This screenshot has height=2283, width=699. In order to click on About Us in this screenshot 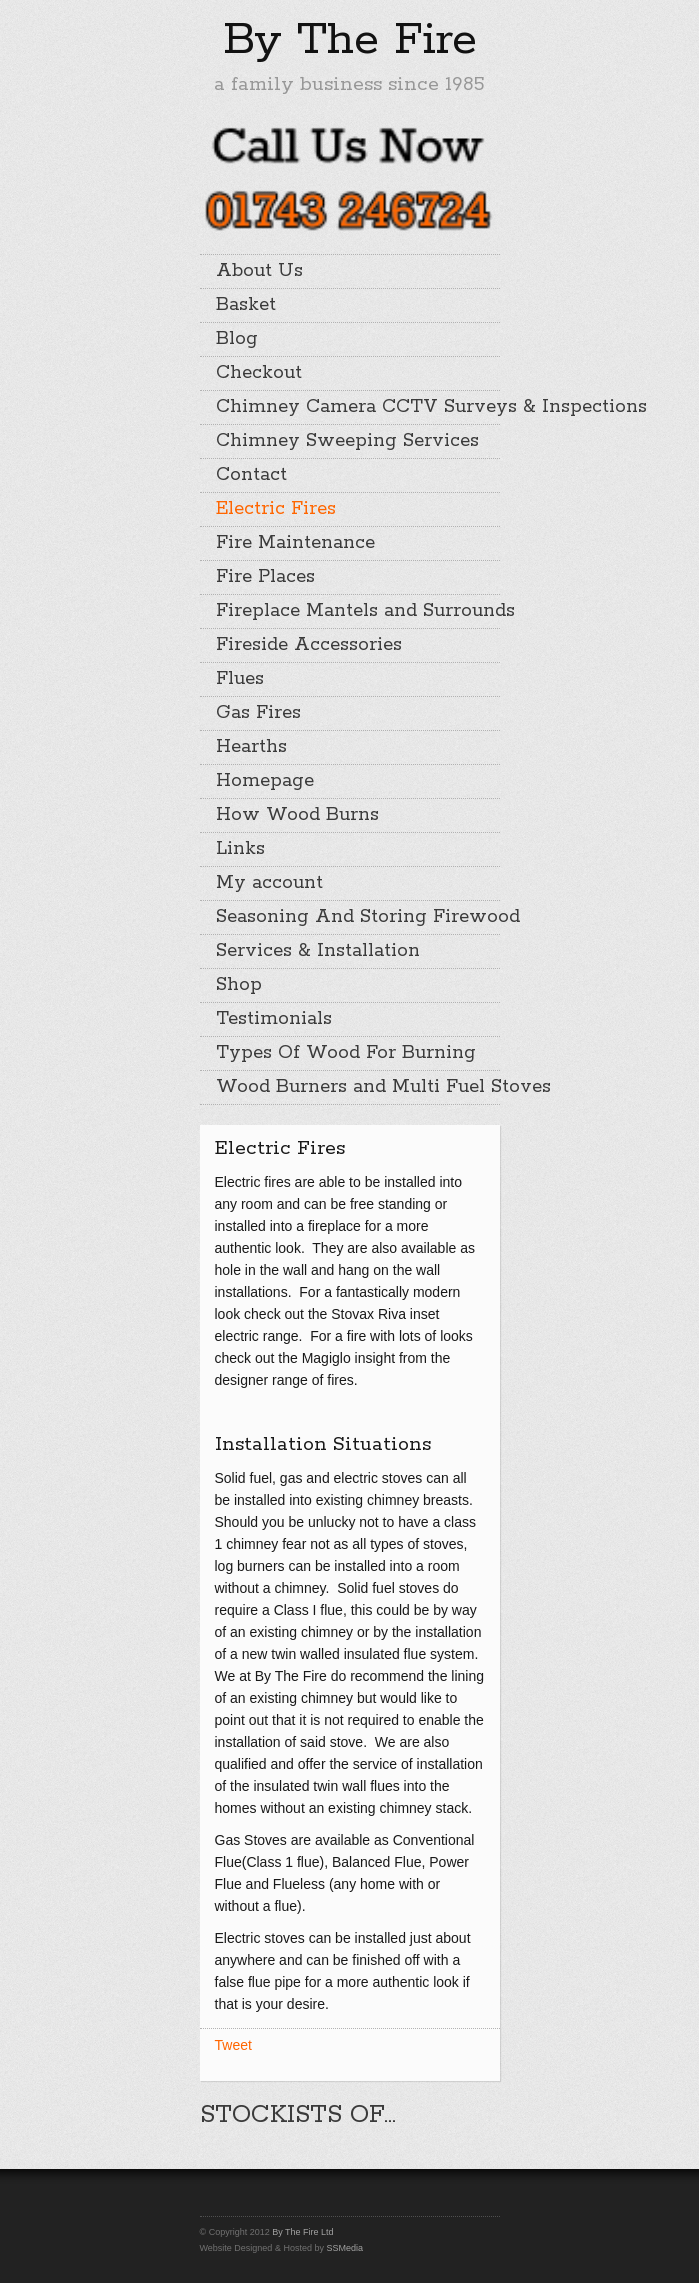, I will do `click(259, 271)`.